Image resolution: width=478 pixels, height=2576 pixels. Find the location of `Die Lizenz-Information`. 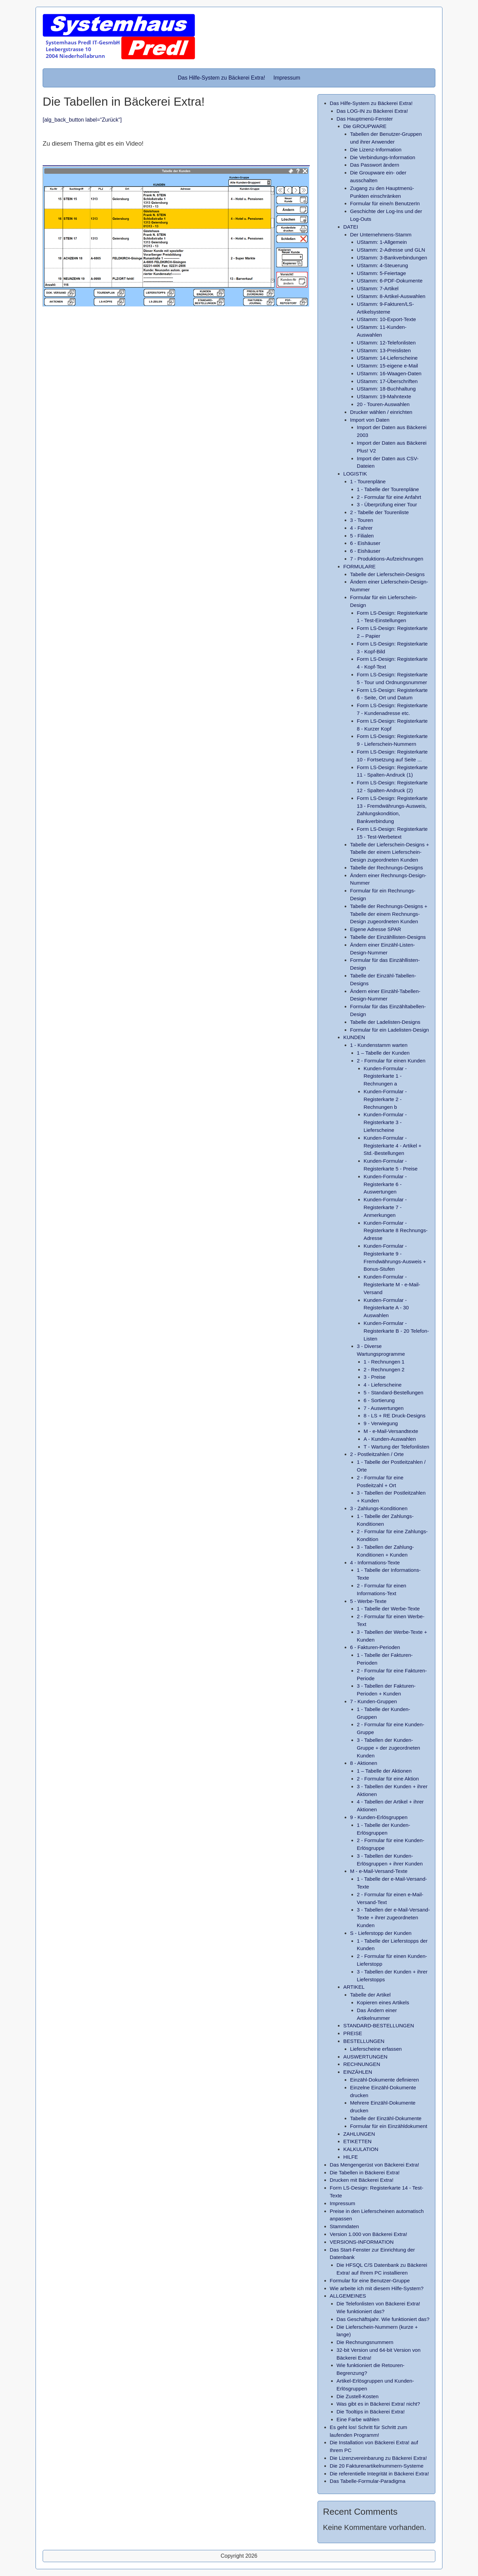

Die Lizenz-Information is located at coordinates (375, 149).